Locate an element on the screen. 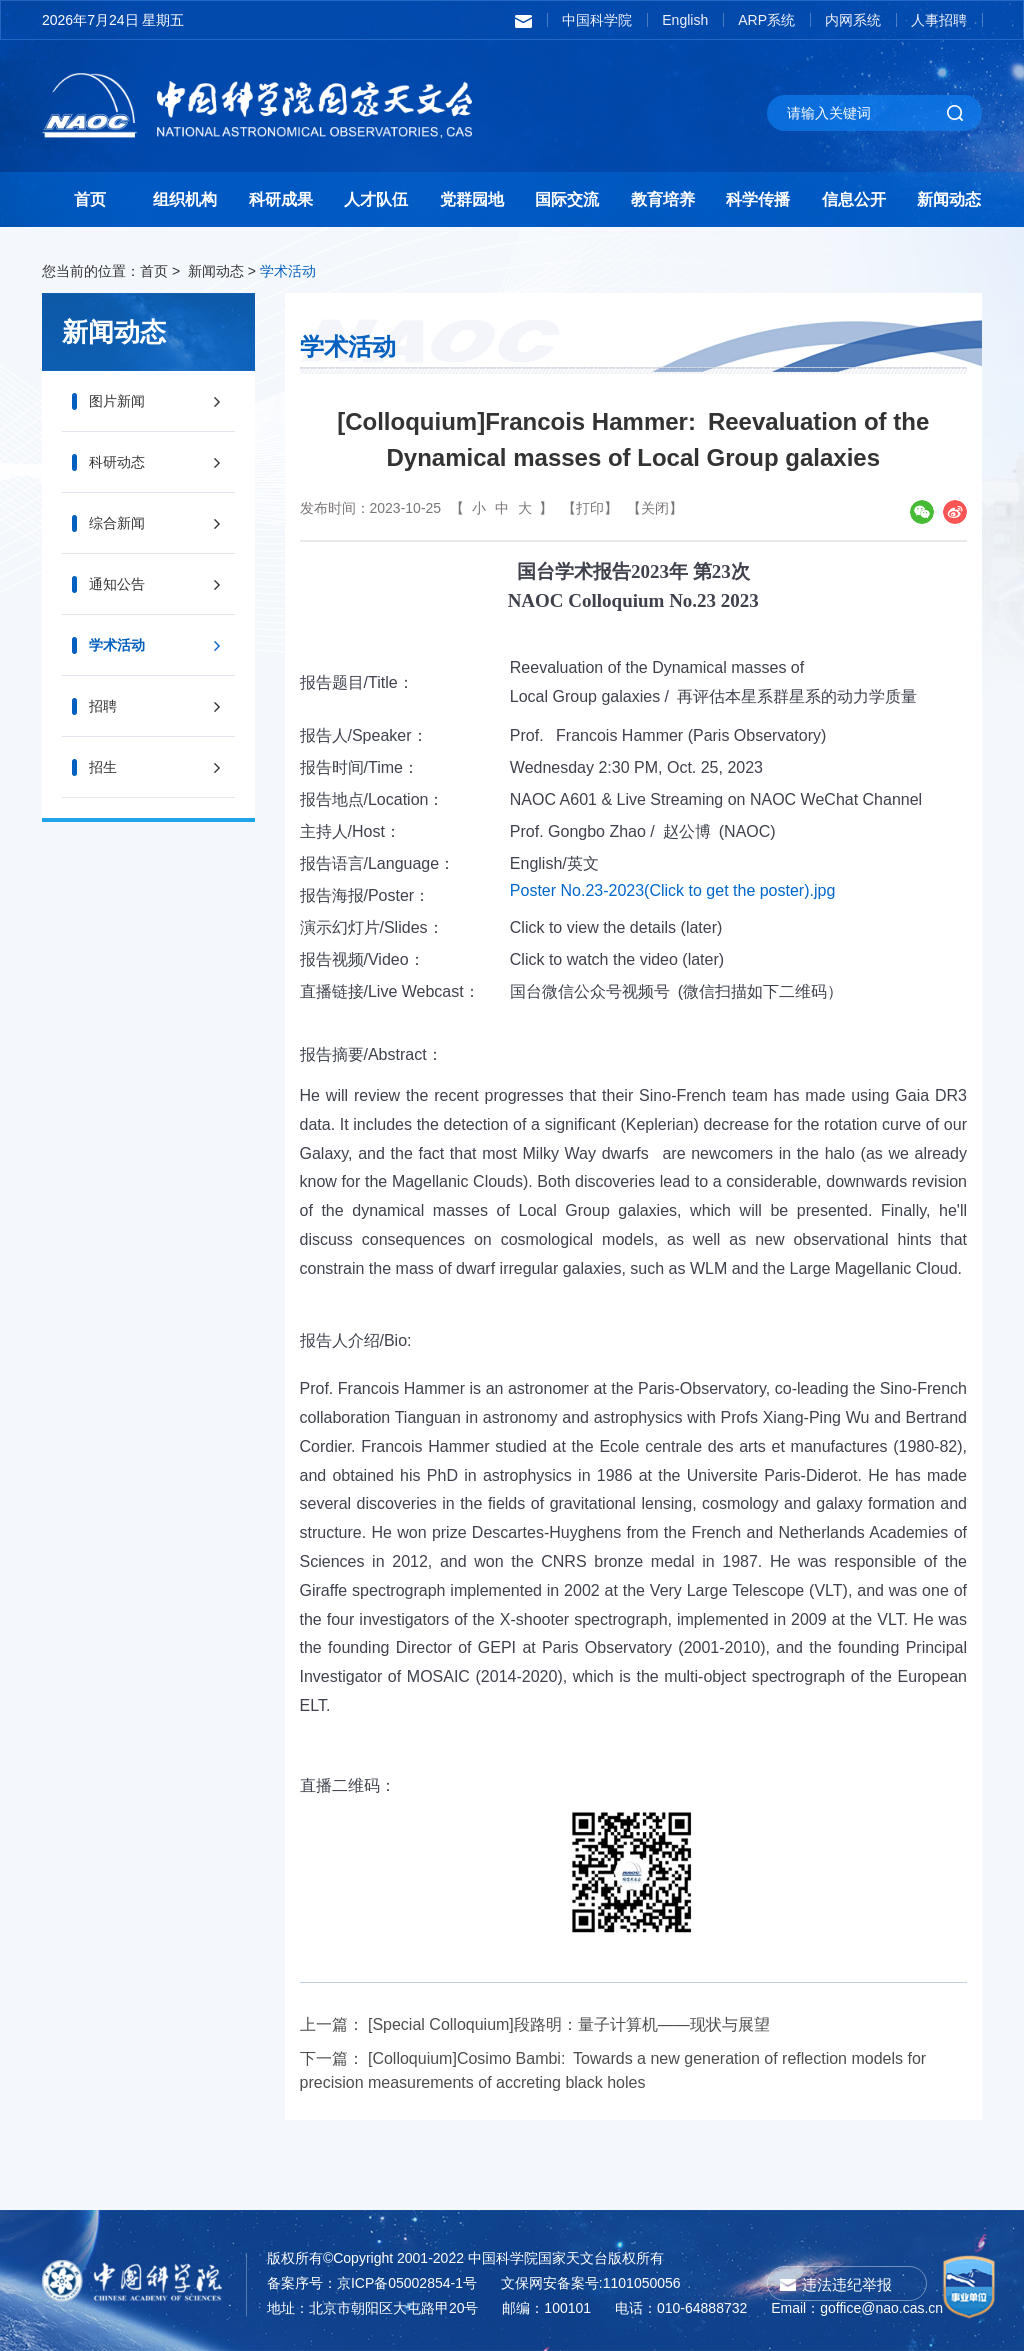 The image size is (1024, 2351). ARP系统 is located at coordinates (766, 20).